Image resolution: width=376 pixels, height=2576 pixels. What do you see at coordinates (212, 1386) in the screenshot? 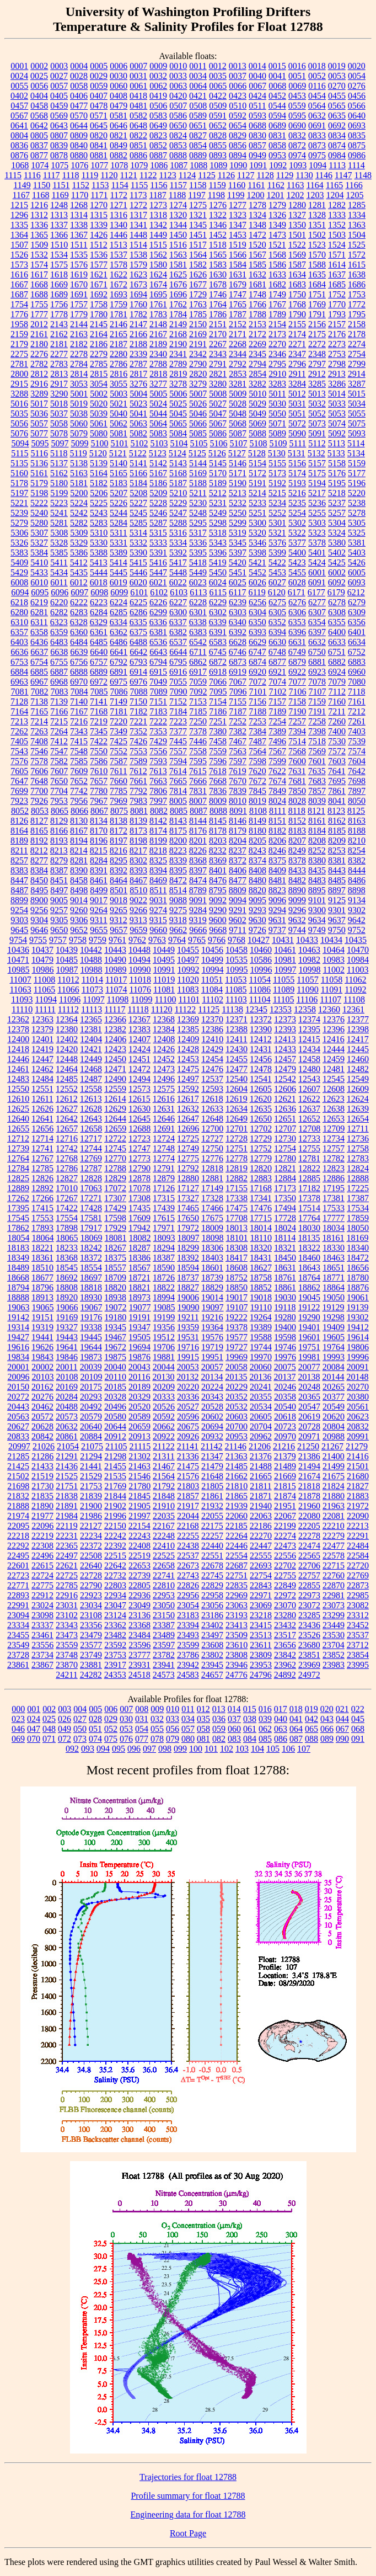
I see `20224` at bounding box center [212, 1386].